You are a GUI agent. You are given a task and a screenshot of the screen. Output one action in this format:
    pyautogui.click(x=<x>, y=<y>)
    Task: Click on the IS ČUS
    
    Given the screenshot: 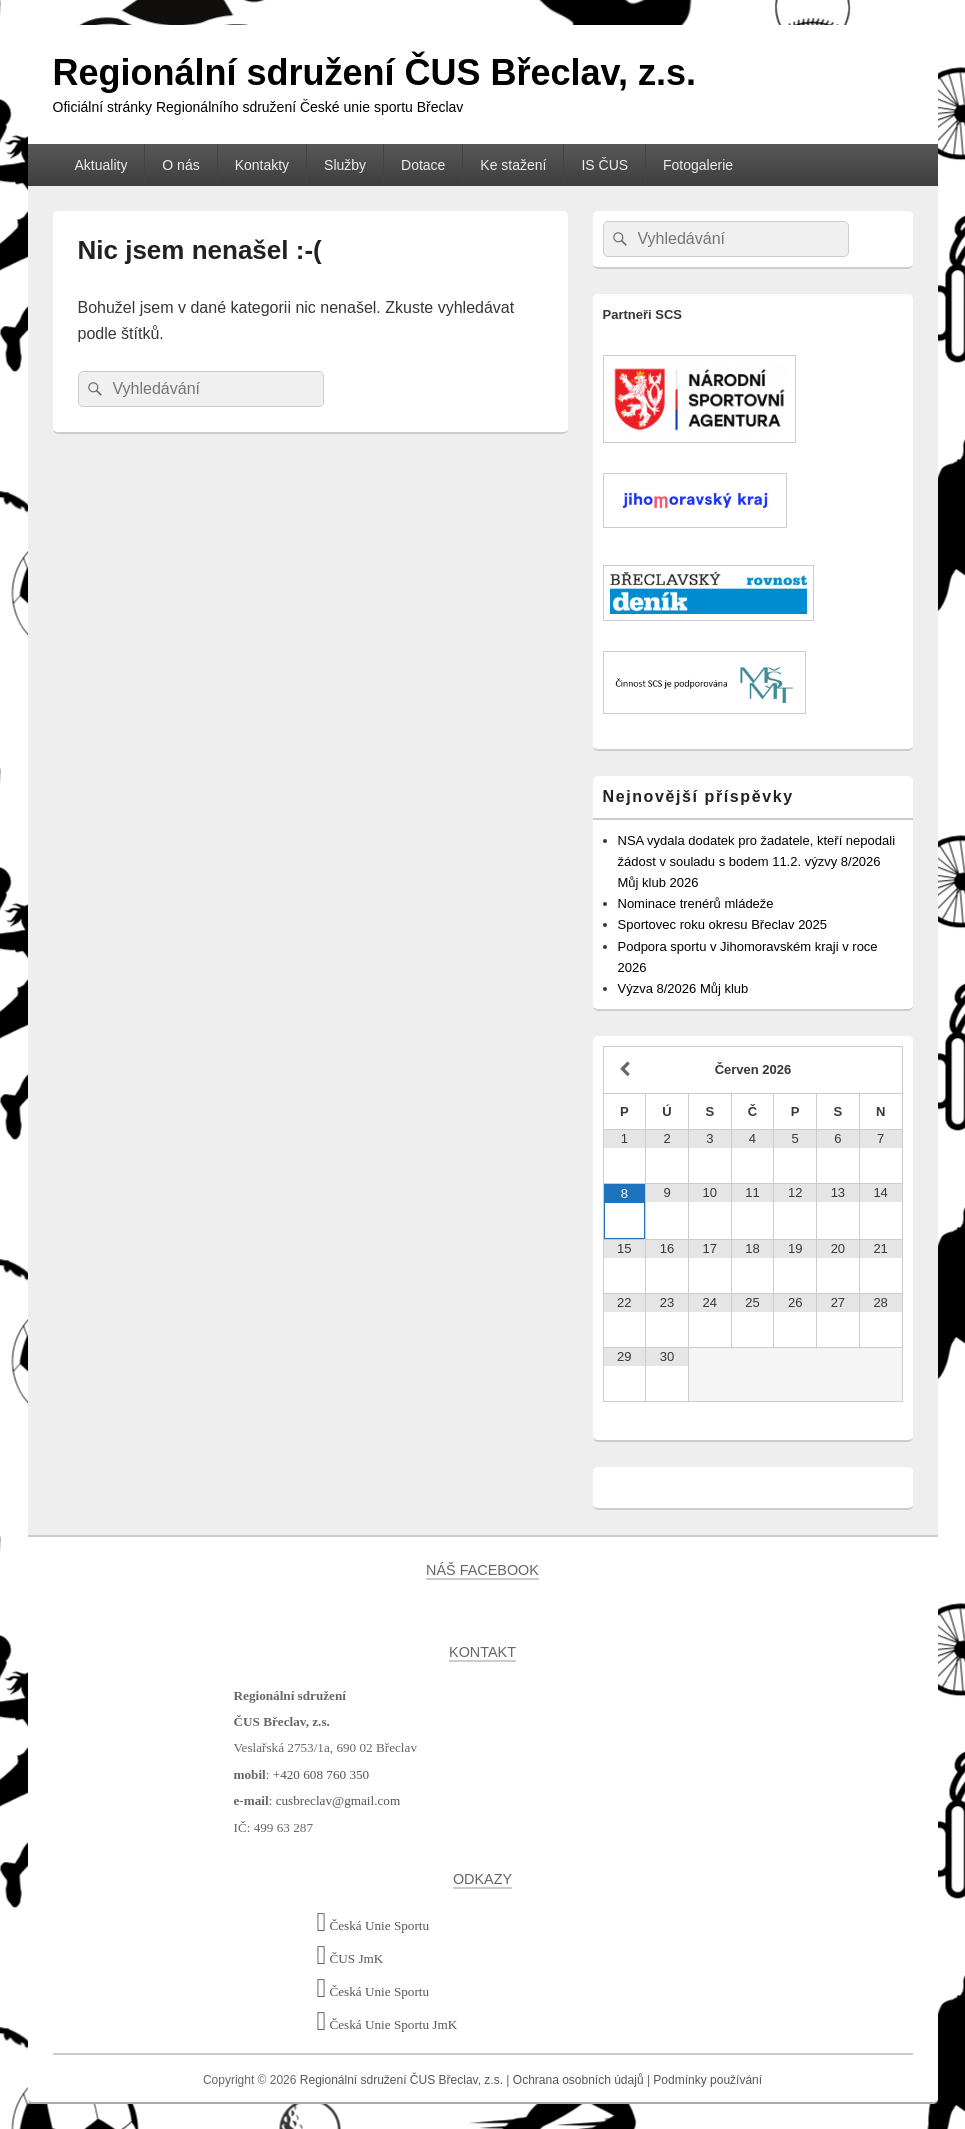 What is the action you would take?
    pyautogui.click(x=604, y=165)
    